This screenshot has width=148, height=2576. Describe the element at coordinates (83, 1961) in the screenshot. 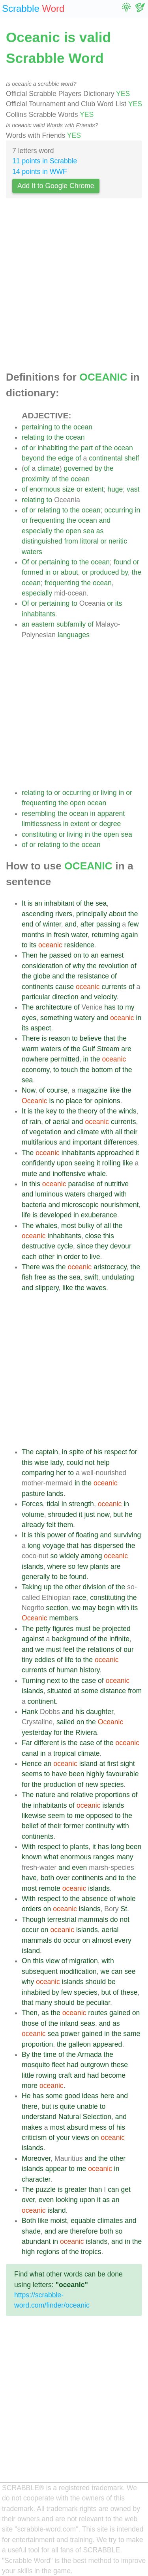

I see `migration` at that location.